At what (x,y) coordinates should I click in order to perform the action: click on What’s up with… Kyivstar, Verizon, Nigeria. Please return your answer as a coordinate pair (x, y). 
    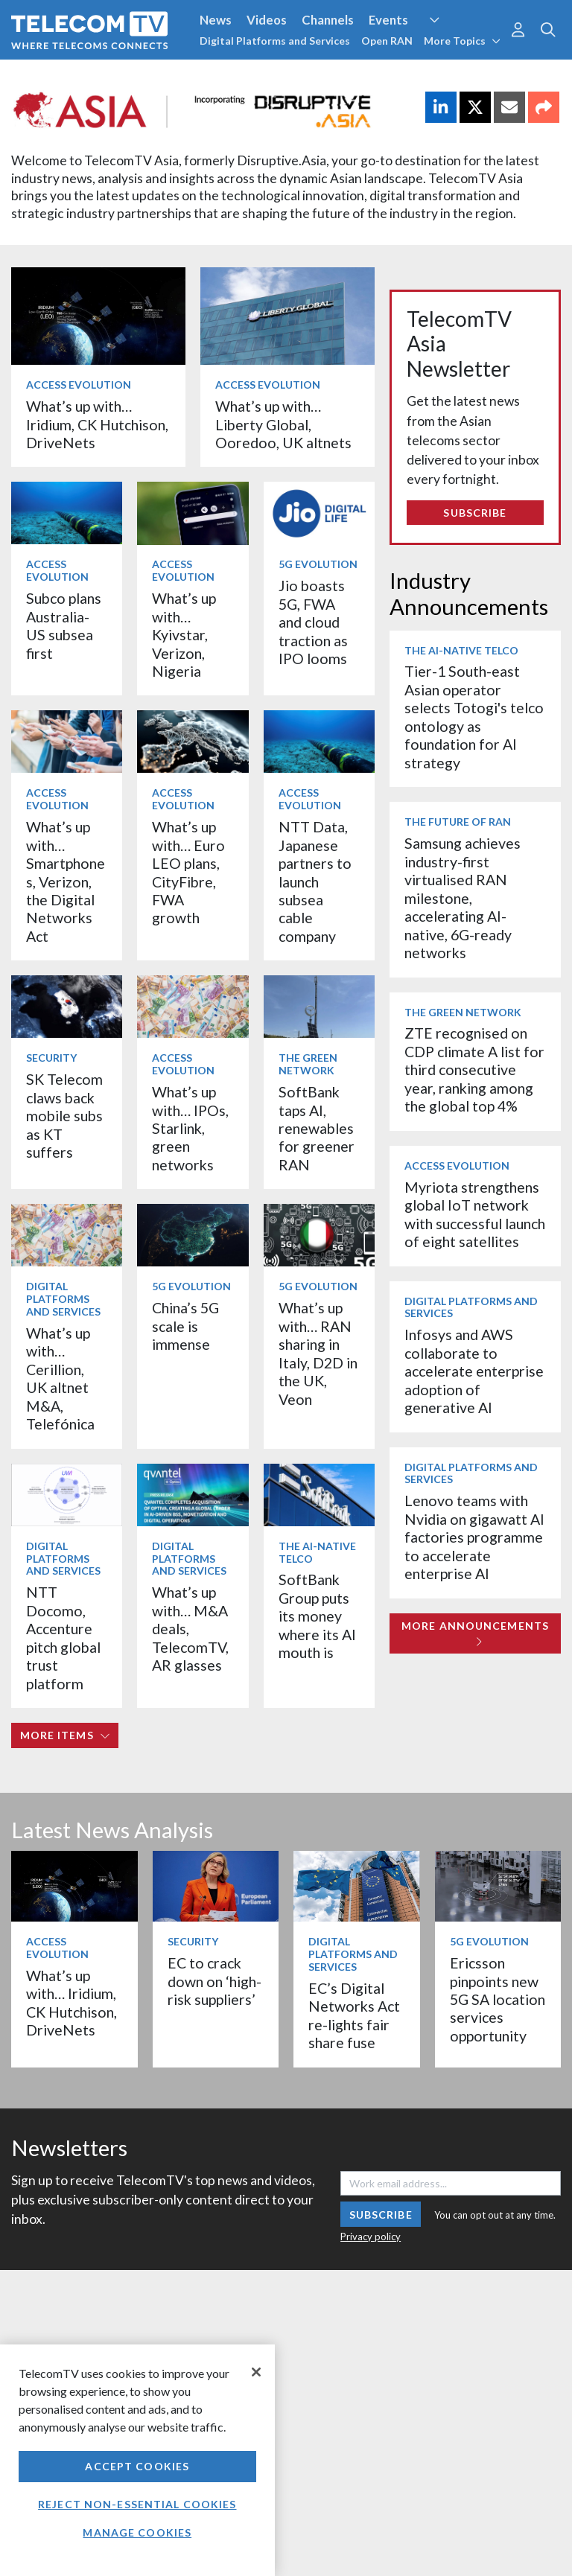
    Looking at the image, I should click on (184, 635).